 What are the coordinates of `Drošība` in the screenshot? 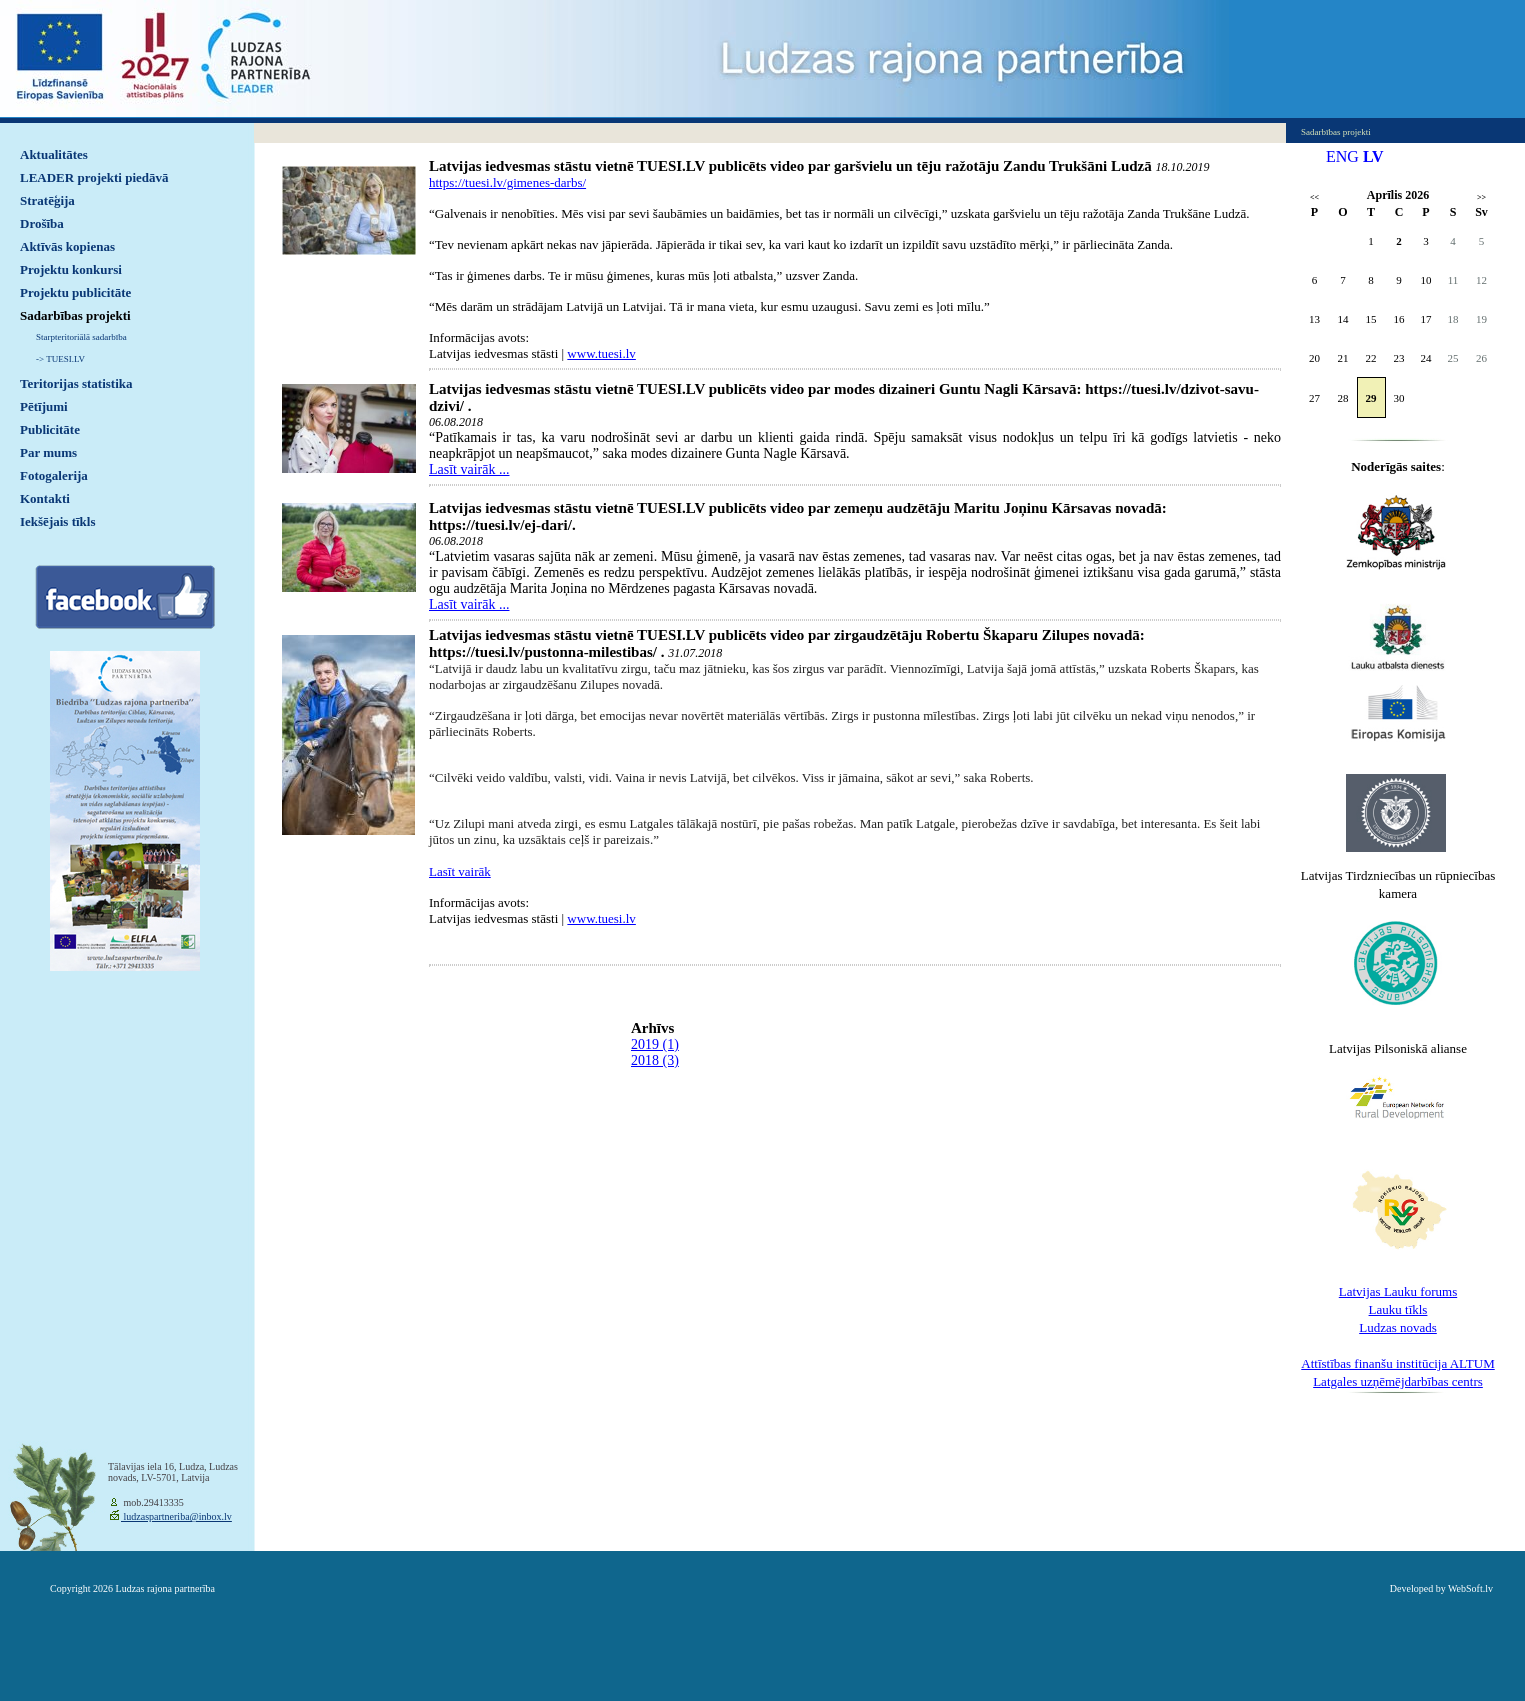 It's located at (42, 223).